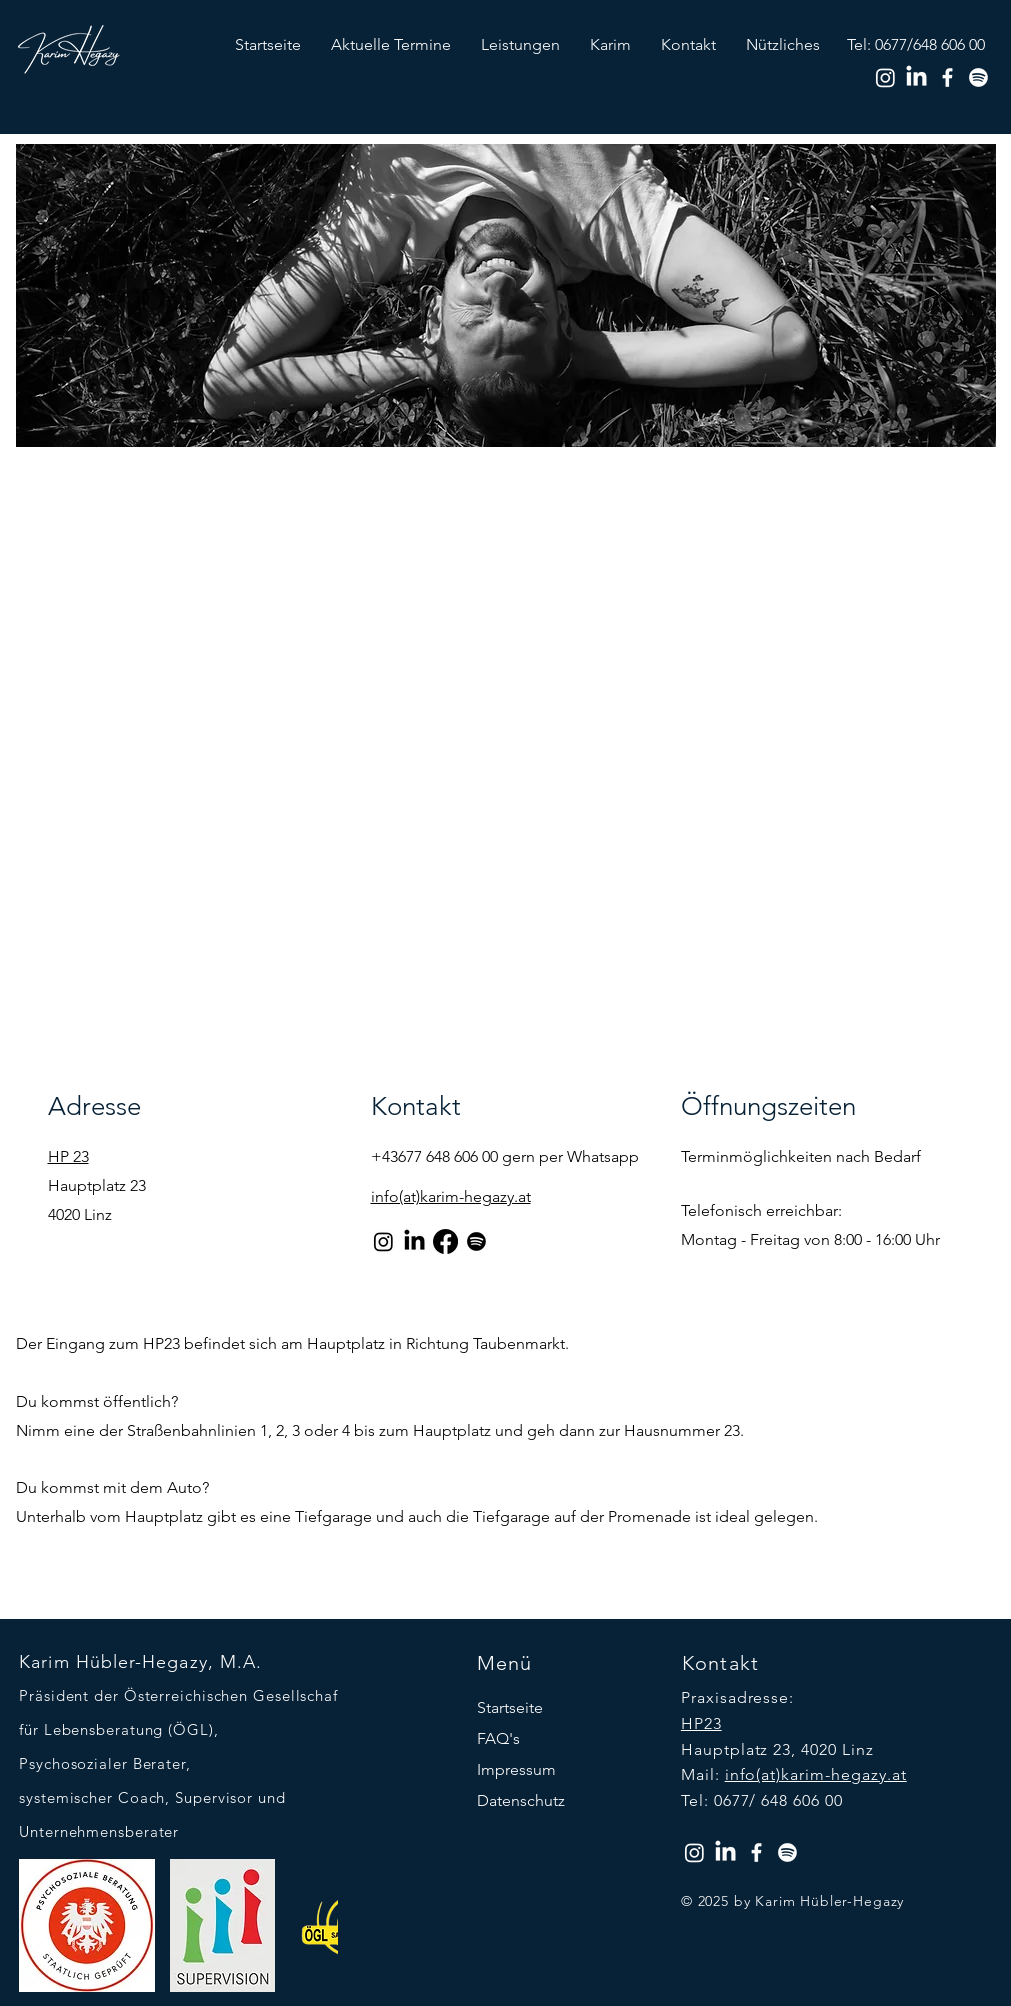 This screenshot has height=2006, width=1011. What do you see at coordinates (885, 77) in the screenshot?
I see `[Instagram]` at bounding box center [885, 77].